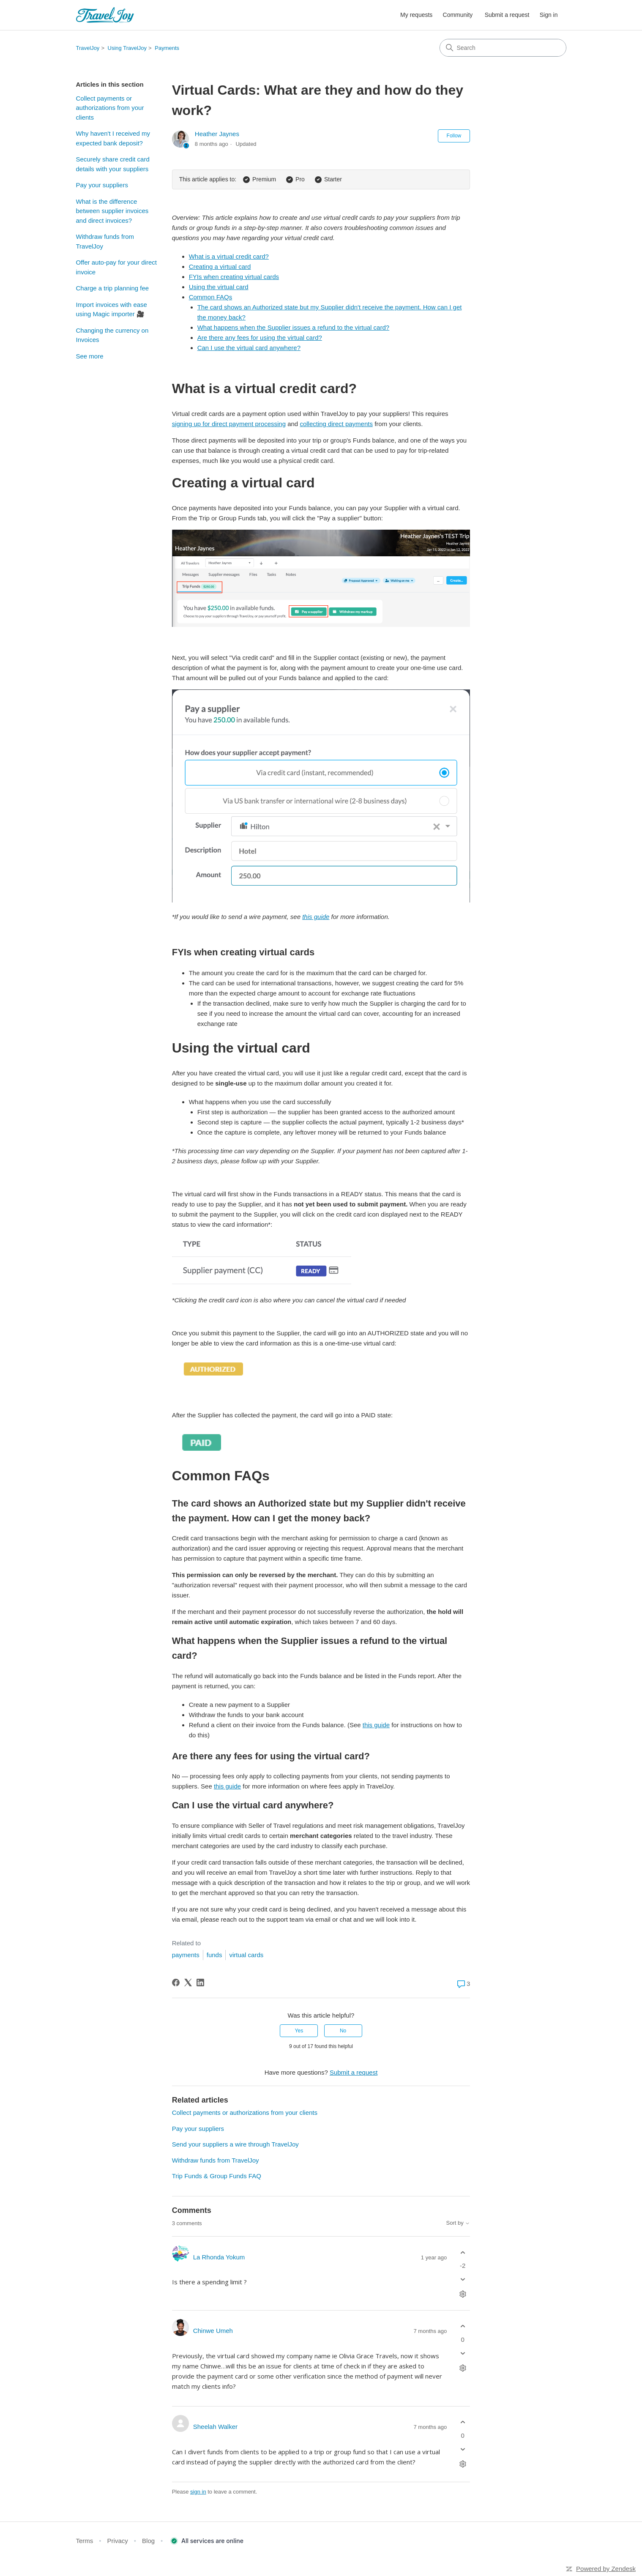 Image resolution: width=642 pixels, height=2576 pixels. What do you see at coordinates (198, 2491) in the screenshot?
I see `sign in` at bounding box center [198, 2491].